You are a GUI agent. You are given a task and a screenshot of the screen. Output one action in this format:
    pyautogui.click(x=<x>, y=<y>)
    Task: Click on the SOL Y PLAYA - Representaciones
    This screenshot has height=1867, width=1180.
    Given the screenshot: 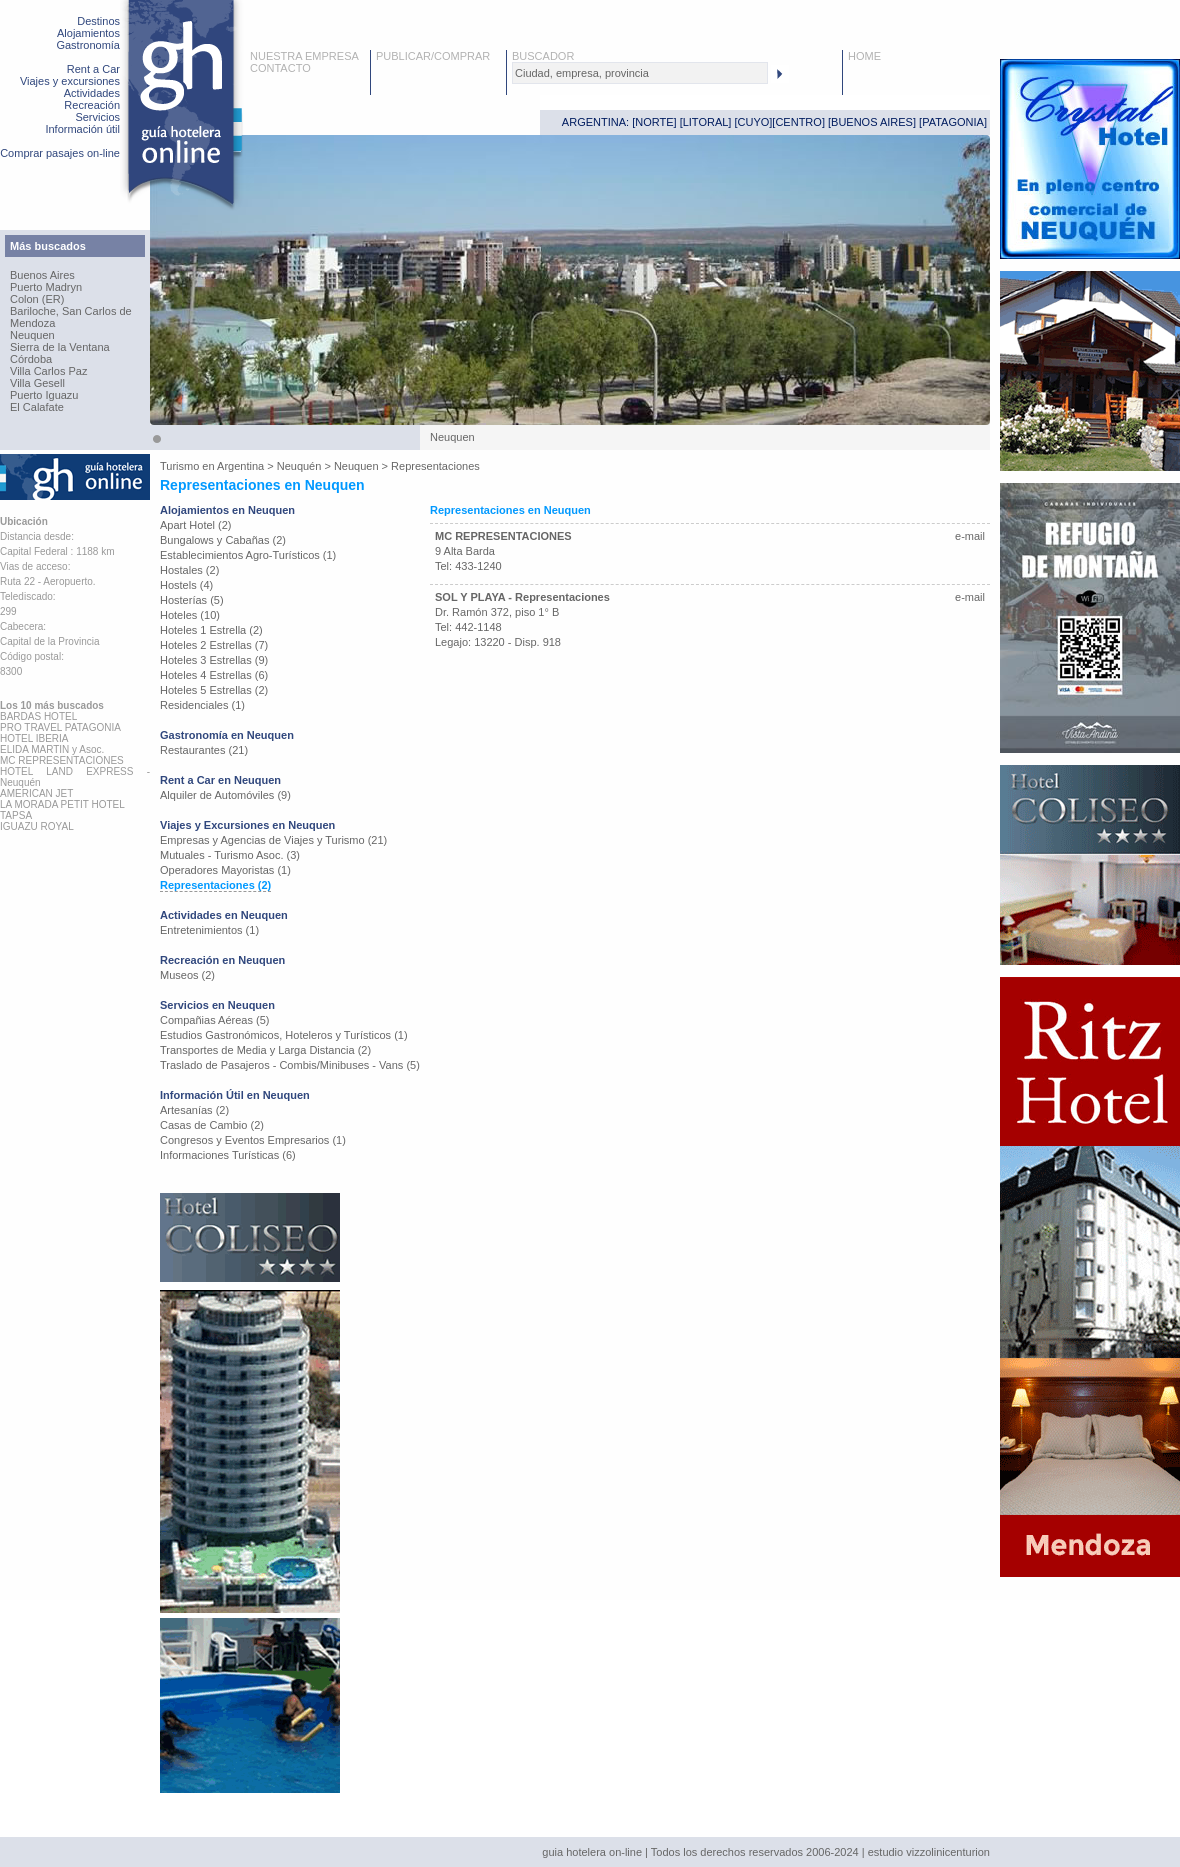 What is the action you would take?
    pyautogui.click(x=522, y=597)
    